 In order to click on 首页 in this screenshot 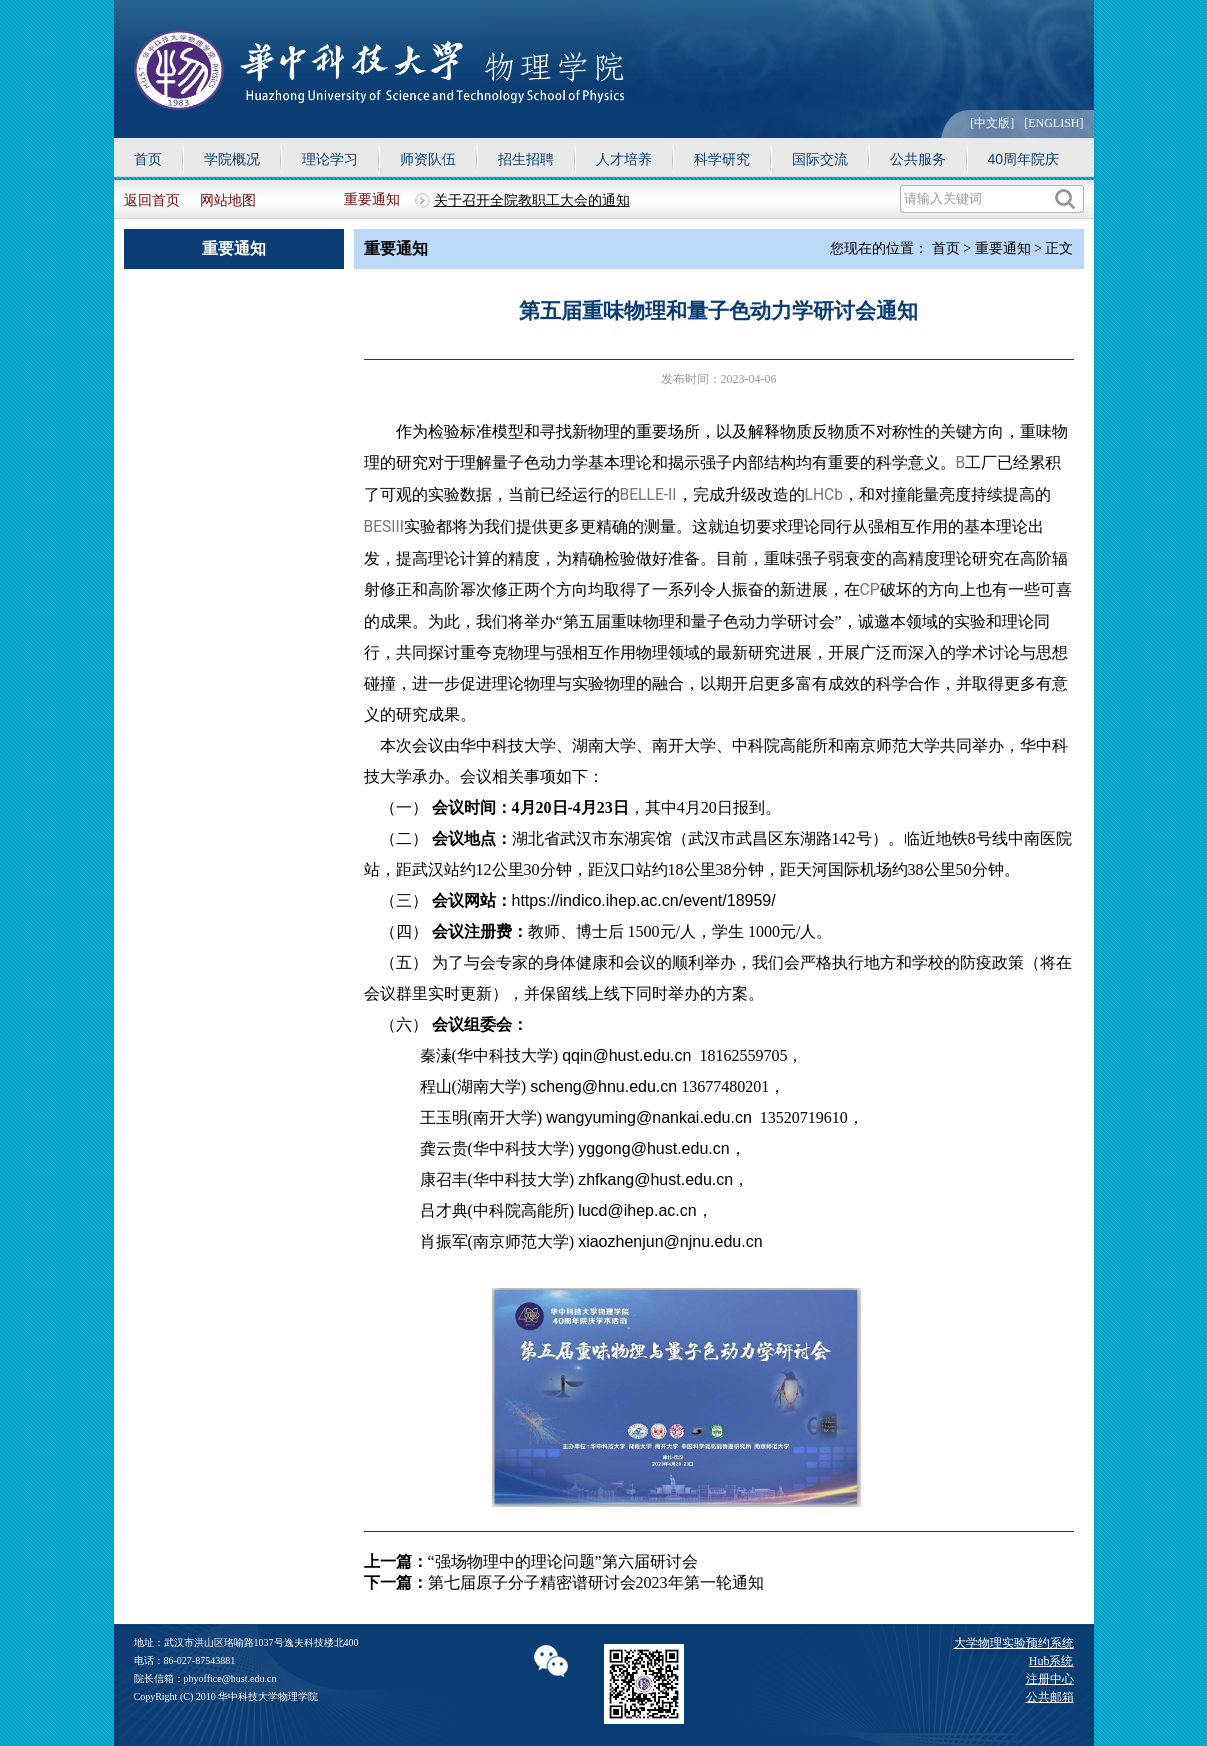, I will do `click(148, 159)`.